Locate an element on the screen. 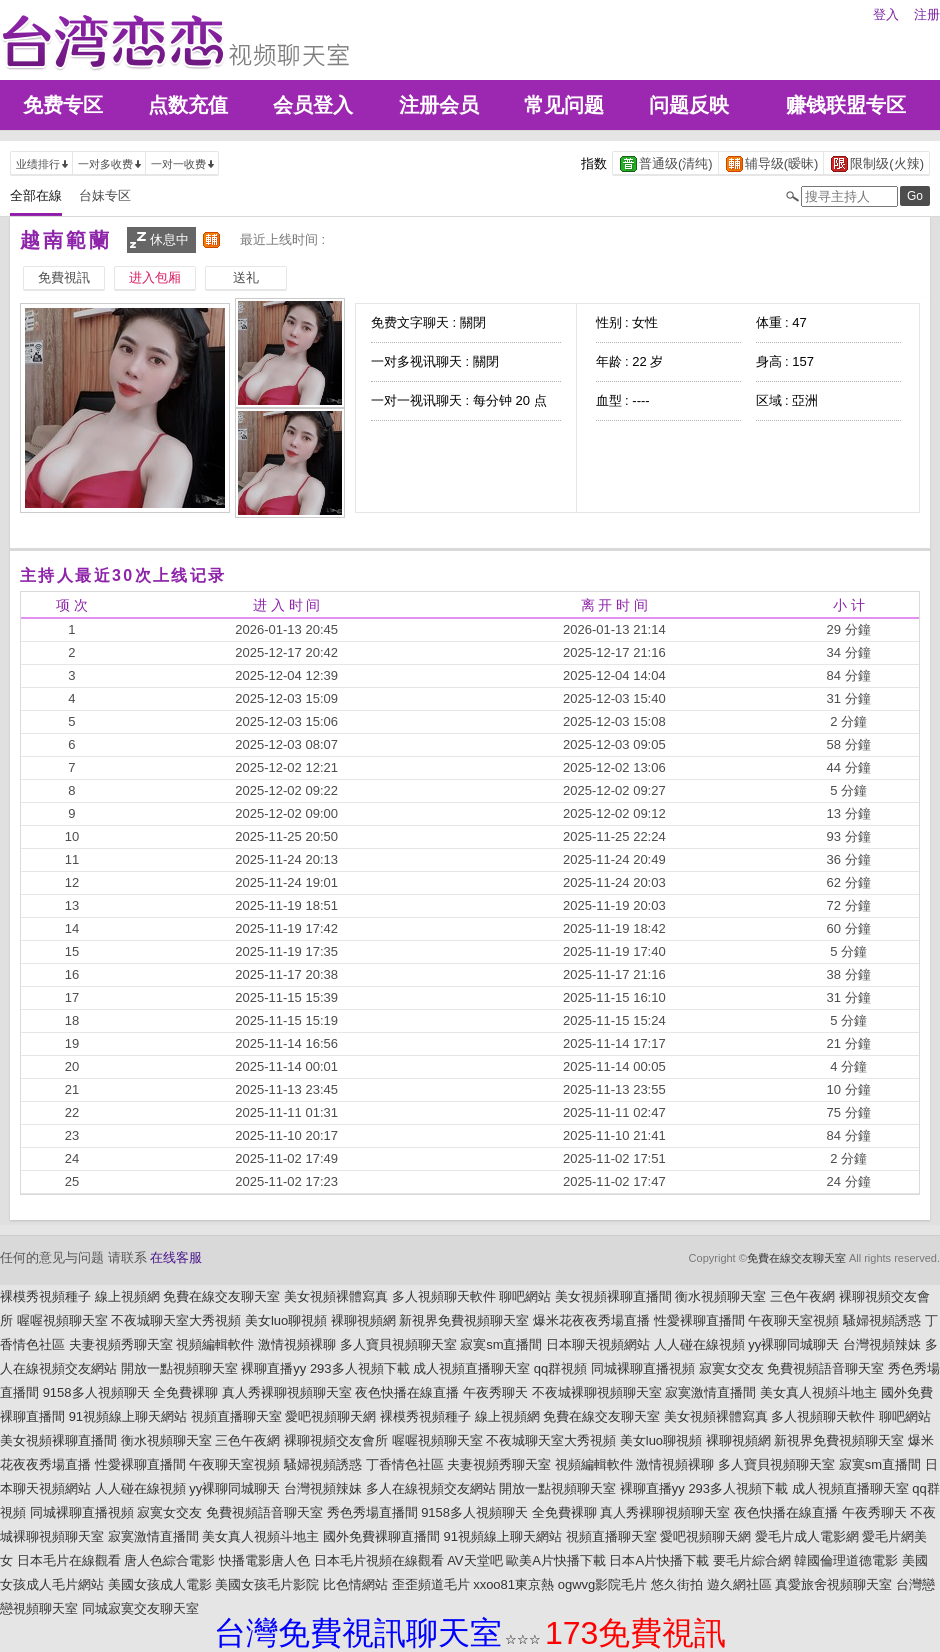 Image resolution: width=940 pixels, height=1652 pixels. 三色午夜網 is located at coordinates (802, 1296).